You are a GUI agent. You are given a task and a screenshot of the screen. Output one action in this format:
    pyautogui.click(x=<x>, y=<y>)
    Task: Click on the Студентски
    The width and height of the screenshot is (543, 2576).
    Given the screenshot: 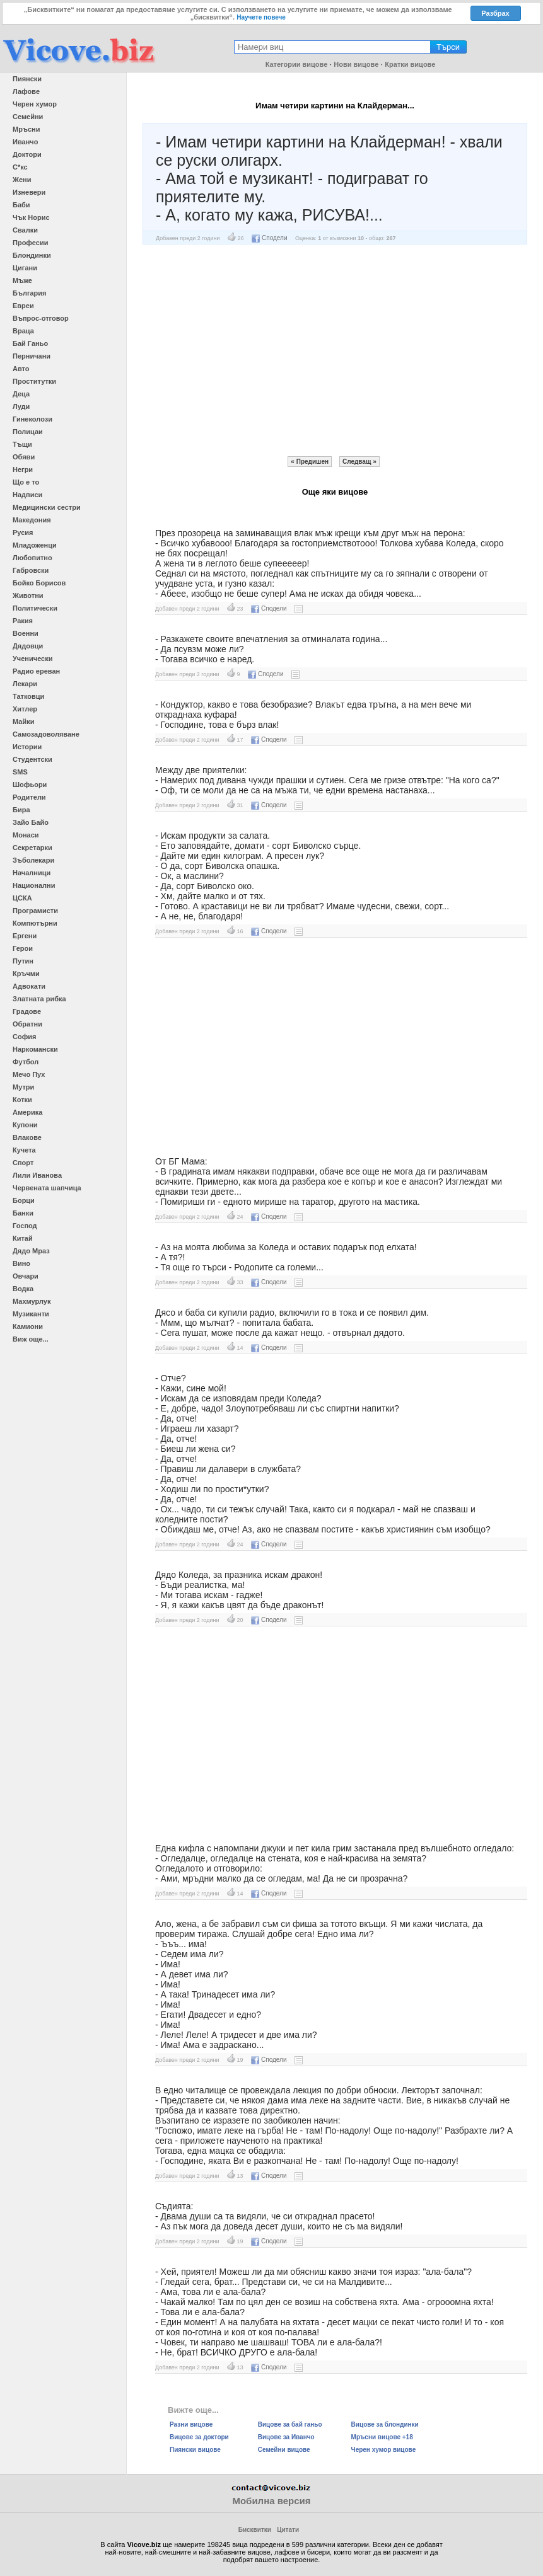 What is the action you would take?
    pyautogui.click(x=32, y=759)
    